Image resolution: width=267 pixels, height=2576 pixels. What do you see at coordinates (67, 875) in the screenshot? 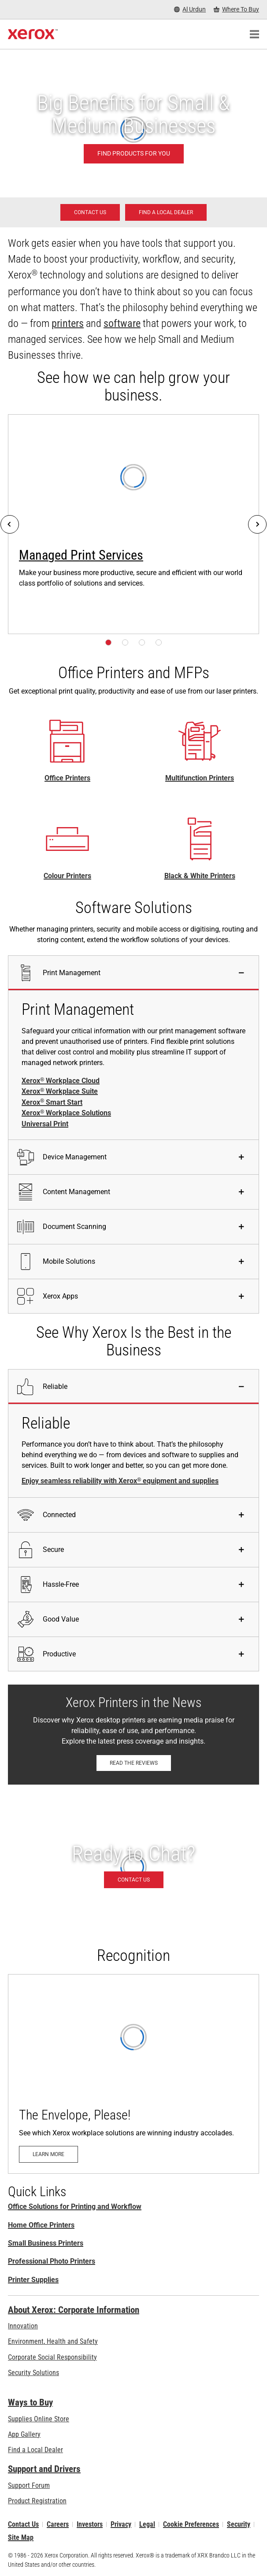
I see `Colour Printers` at bounding box center [67, 875].